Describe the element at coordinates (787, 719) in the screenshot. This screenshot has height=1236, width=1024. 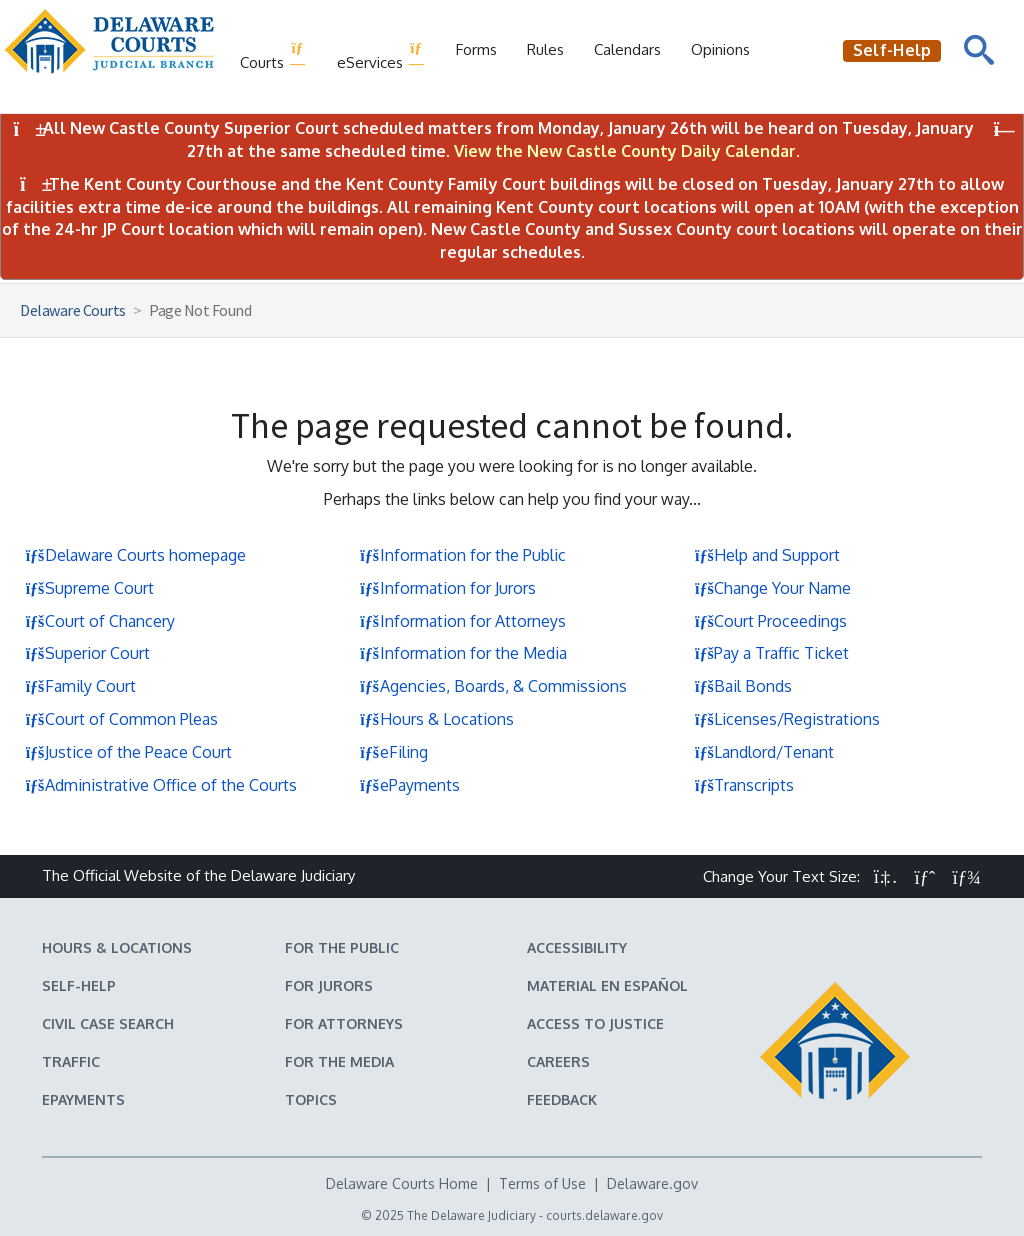
I see `Licenses/Registrations` at that location.